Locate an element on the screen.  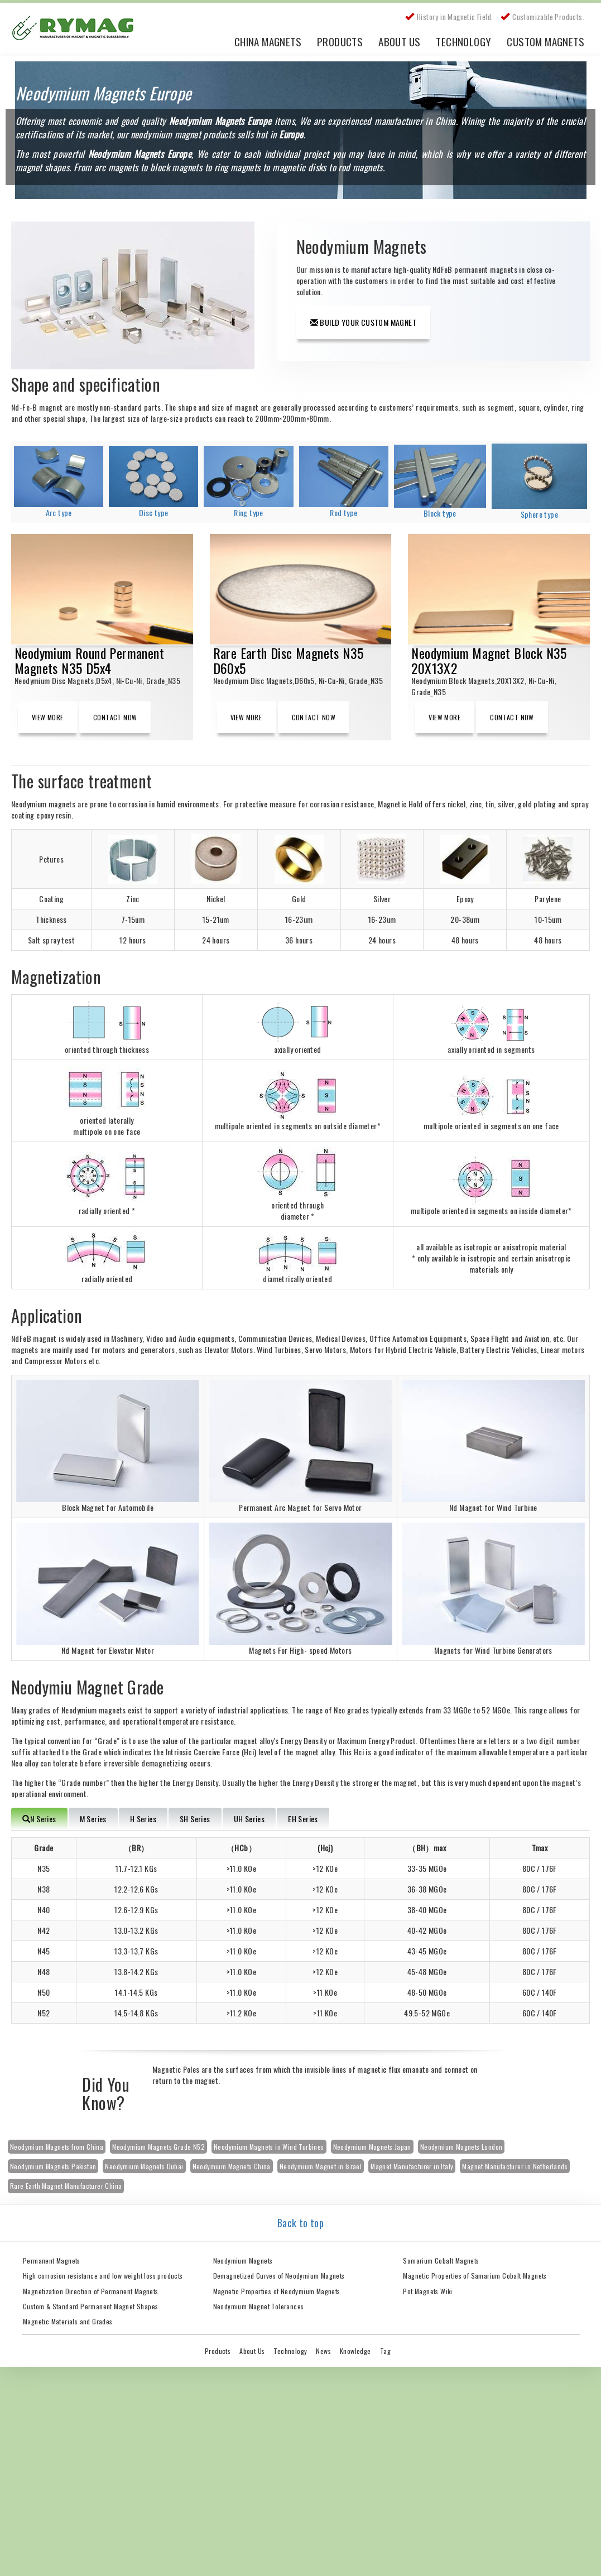
Neodymium Magnet Tolerances is located at coordinates (258, 2306).